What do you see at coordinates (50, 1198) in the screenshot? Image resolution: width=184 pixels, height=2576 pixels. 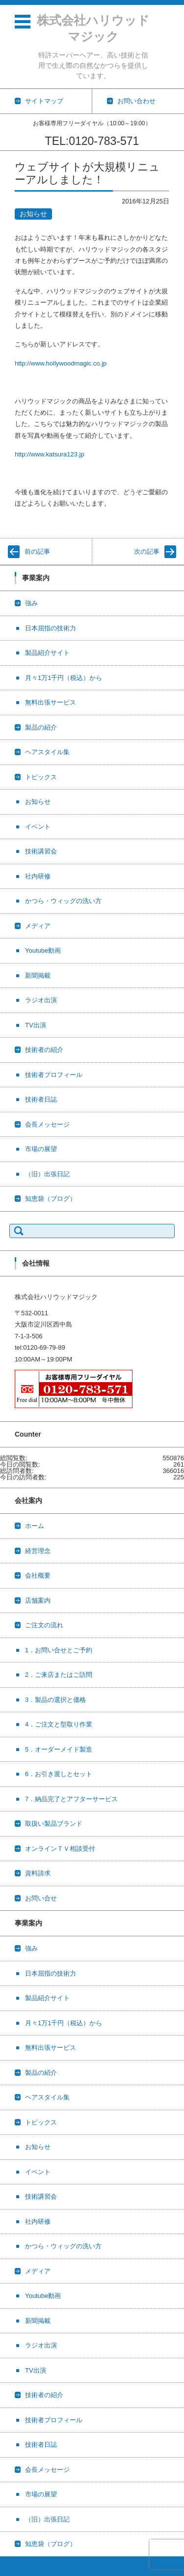 I see `知恵袋（ブログ）` at bounding box center [50, 1198].